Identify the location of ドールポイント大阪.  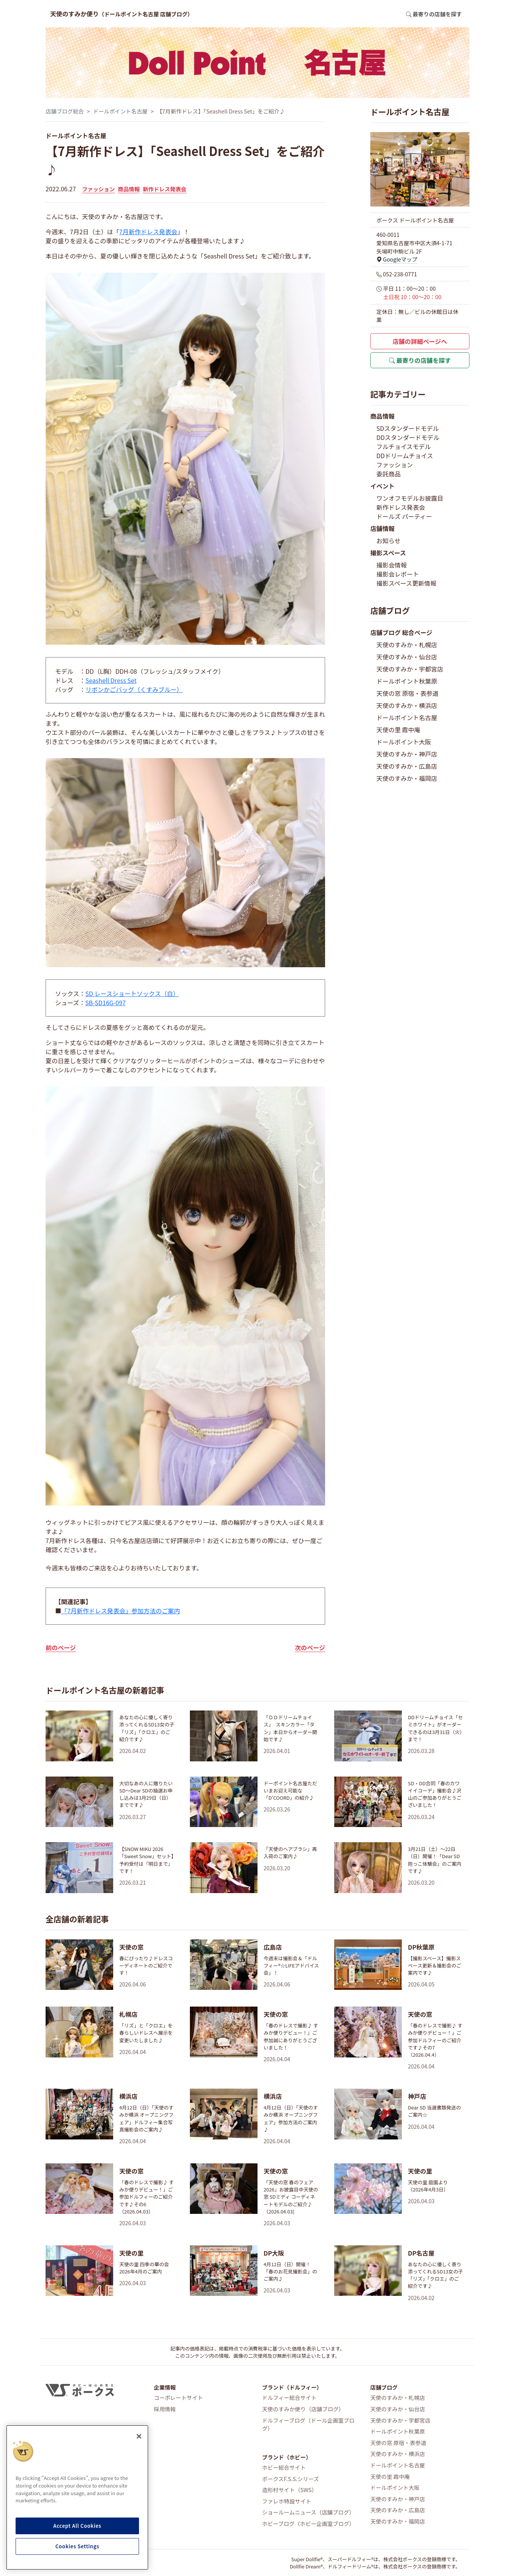
(403, 741).